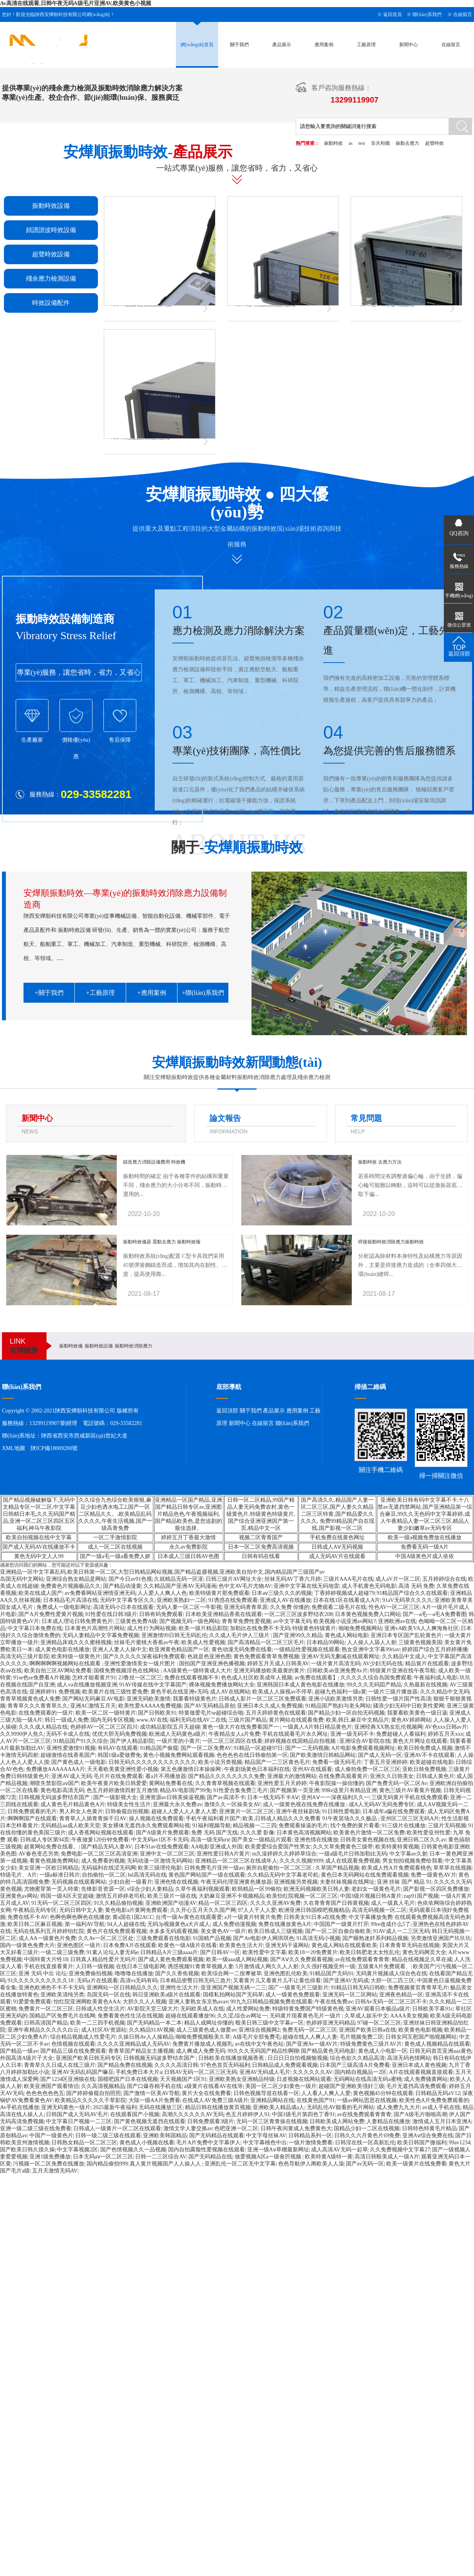  What do you see at coordinates (233, 1988) in the screenshot?
I see `亚亚洲国产视频无碼一二三` at bounding box center [233, 1988].